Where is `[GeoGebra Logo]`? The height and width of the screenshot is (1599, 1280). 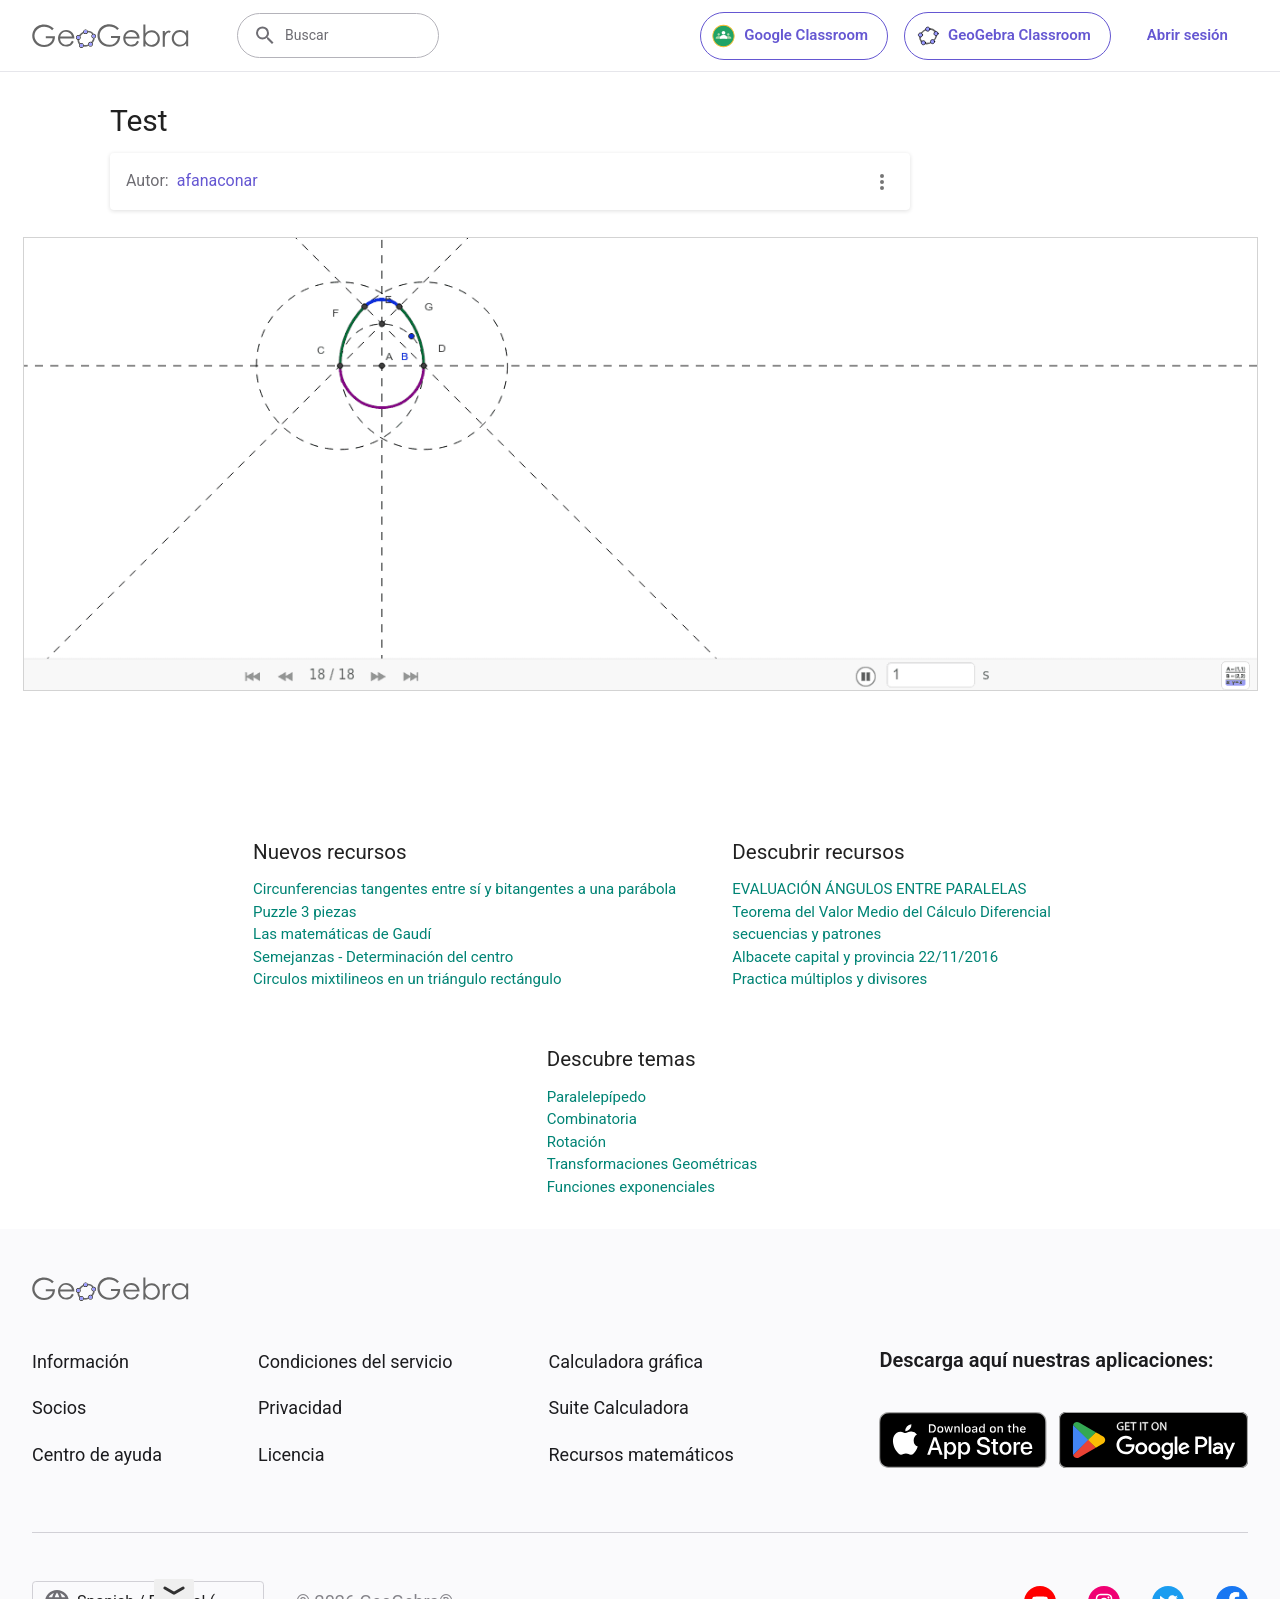 [GeoGebra Logo] is located at coordinates (110, 36).